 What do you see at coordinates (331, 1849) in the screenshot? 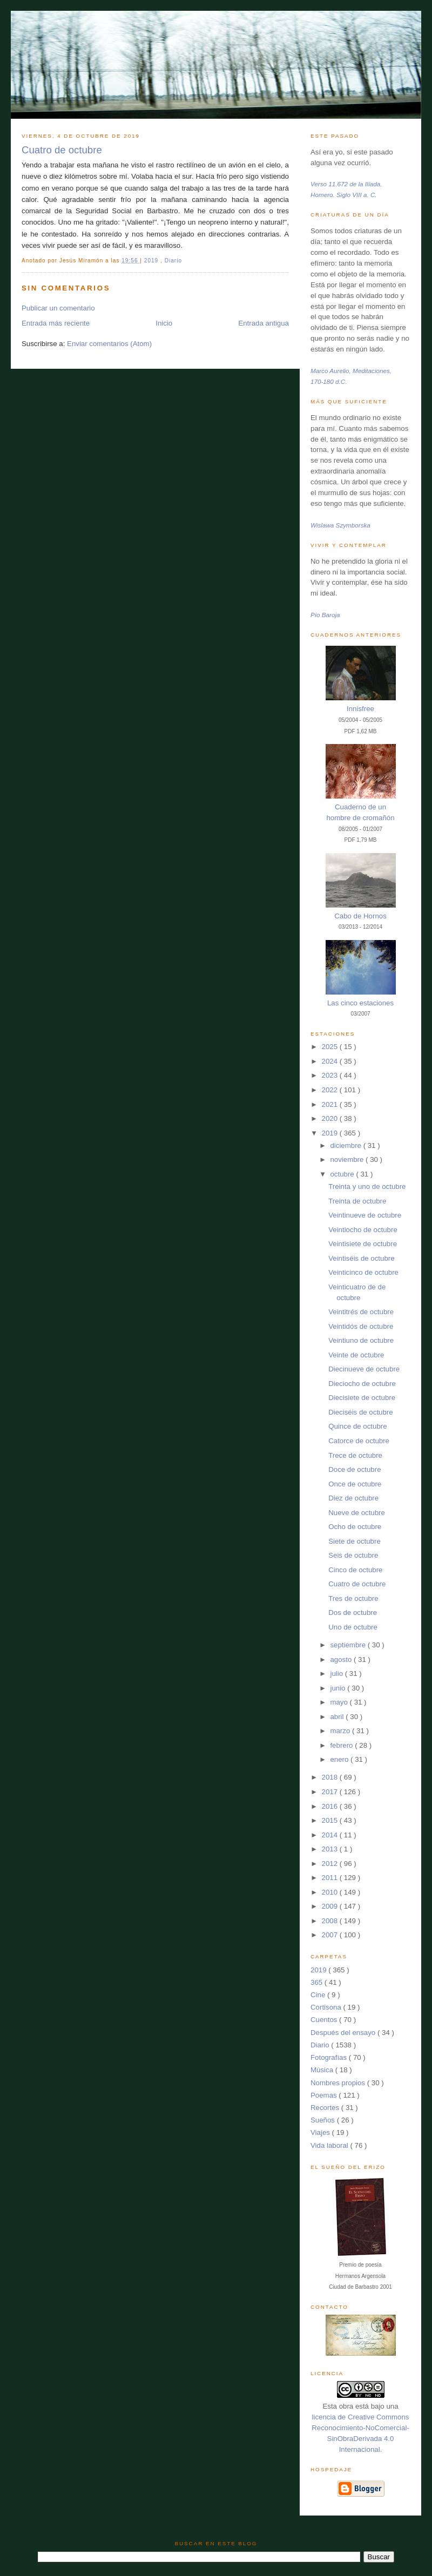
I see `2013` at bounding box center [331, 1849].